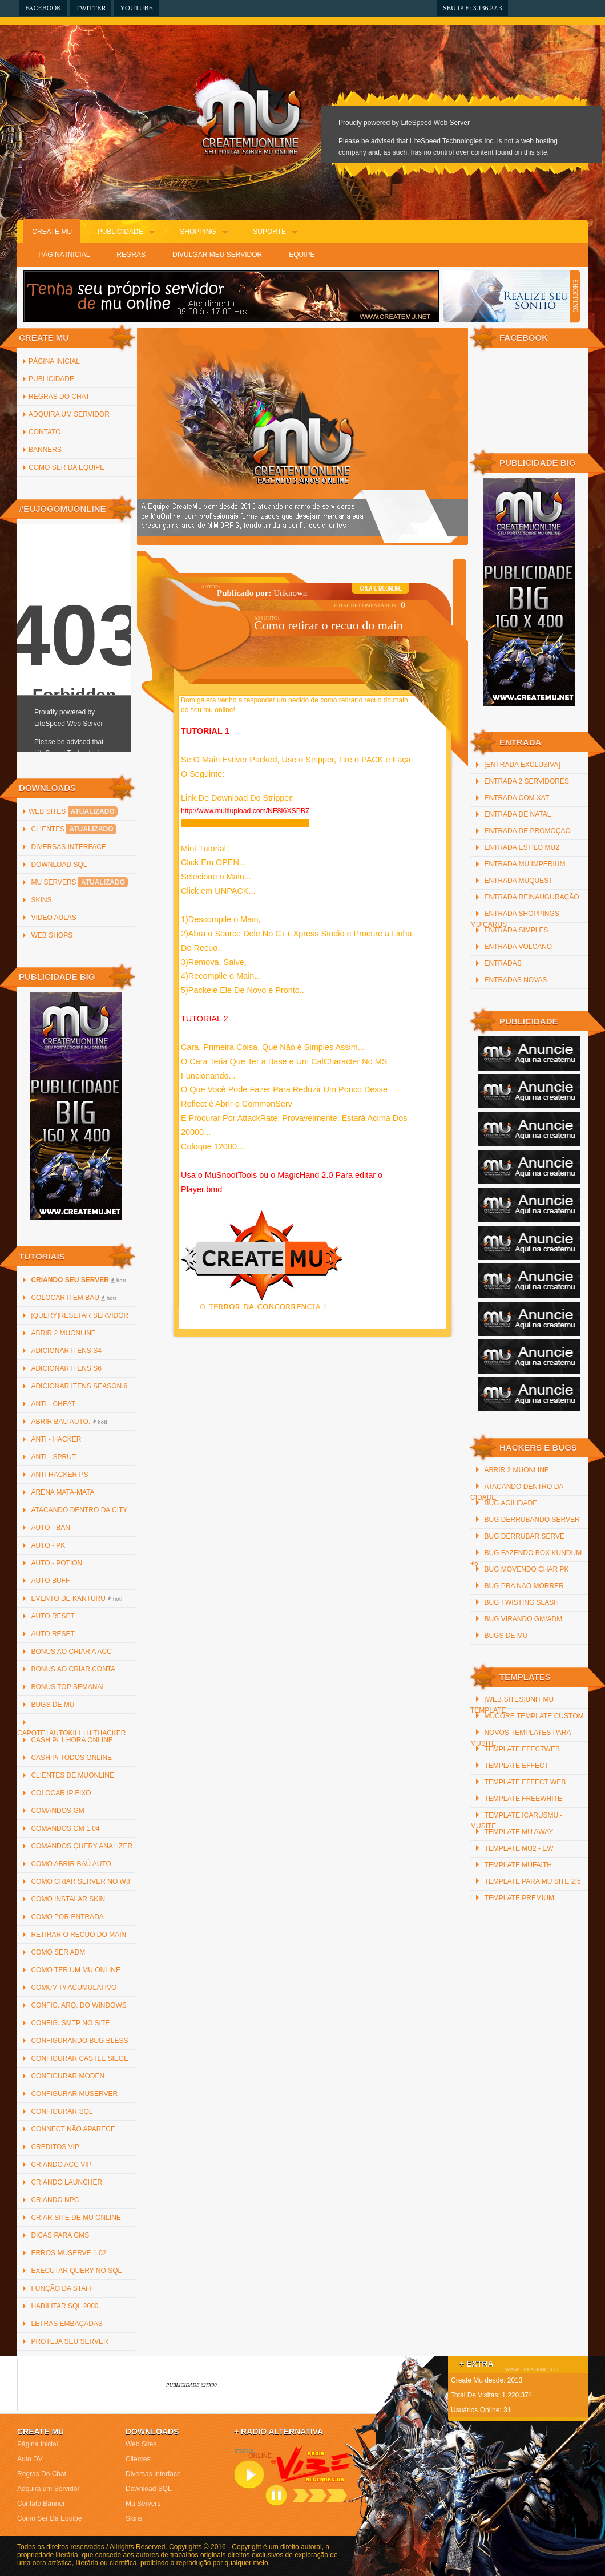 This screenshot has width=605, height=2576. What do you see at coordinates (79, 1510) in the screenshot?
I see `Atacando Dentro da City` at bounding box center [79, 1510].